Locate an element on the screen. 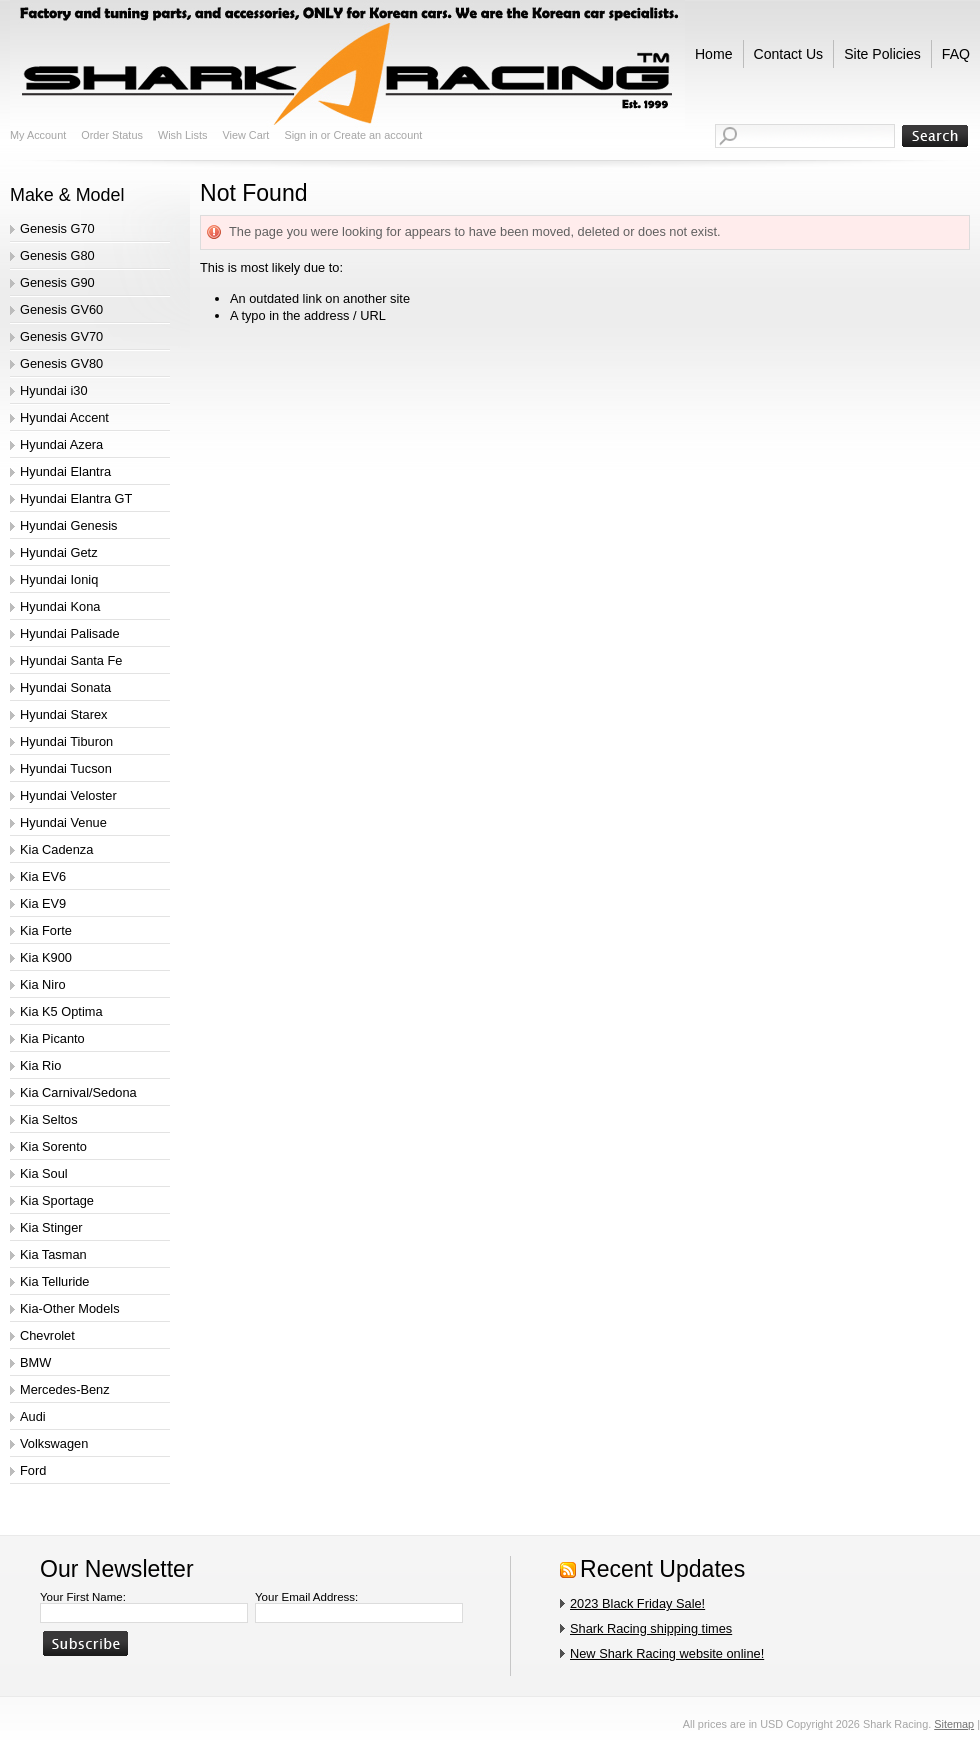 This screenshot has height=1761, width=980. Hyundai Santa Fe is located at coordinates (71, 660).